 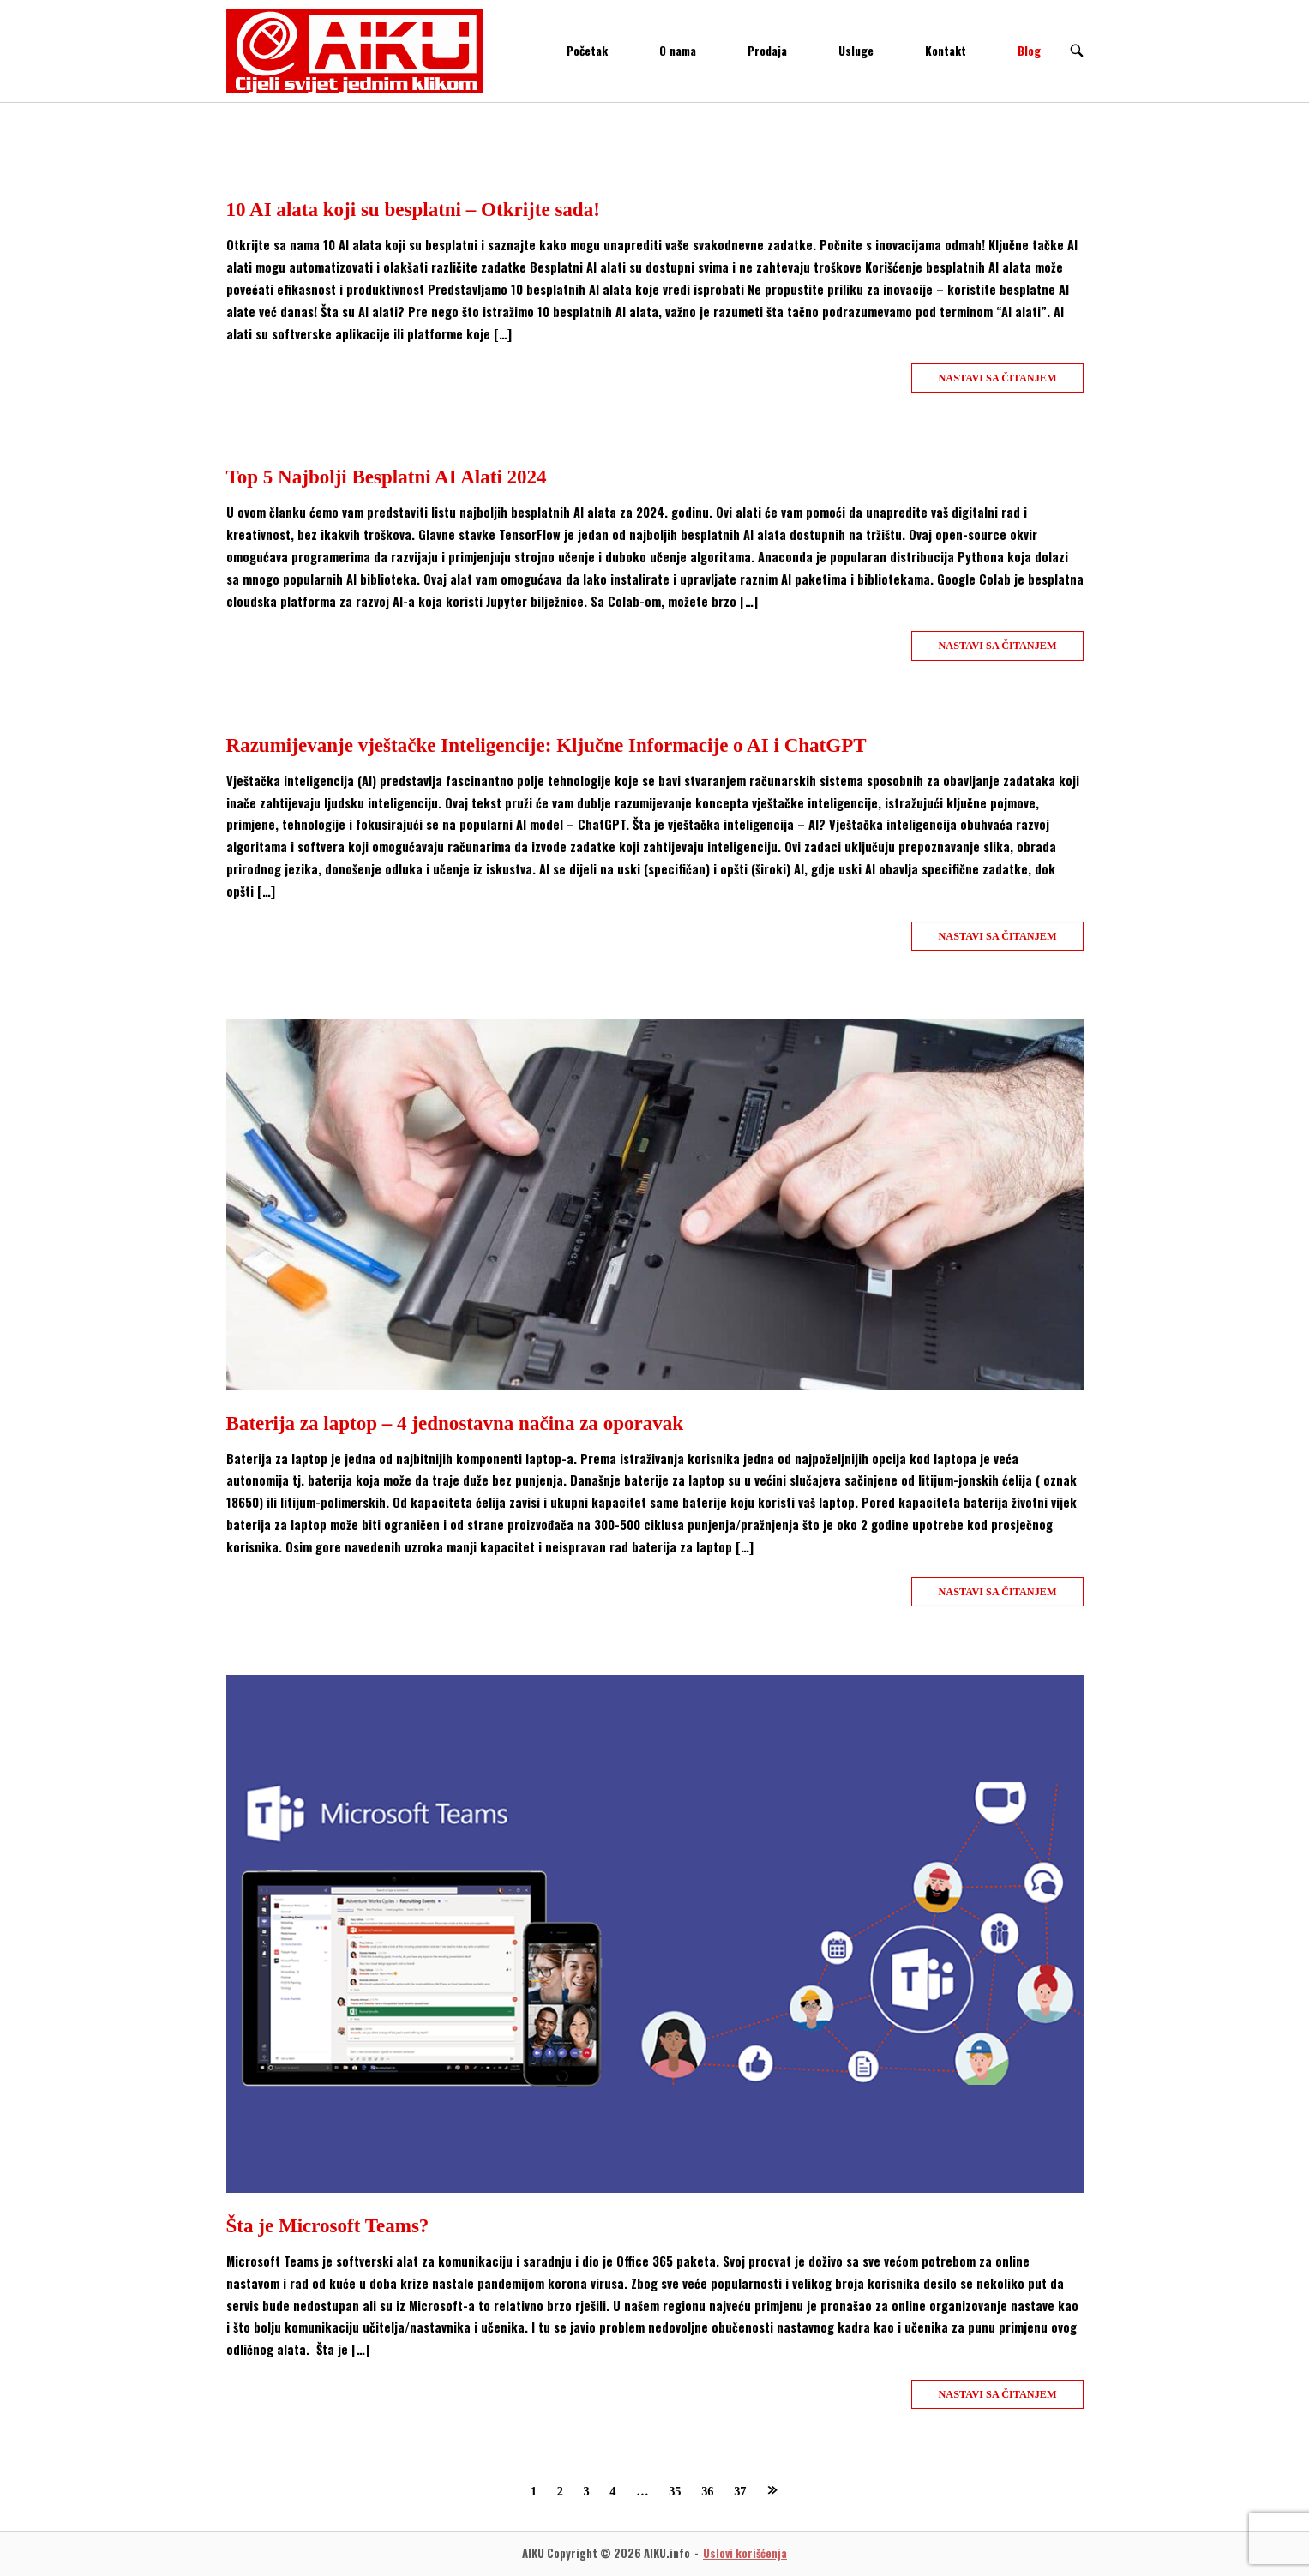 What do you see at coordinates (587, 50) in the screenshot?
I see `Početak` at bounding box center [587, 50].